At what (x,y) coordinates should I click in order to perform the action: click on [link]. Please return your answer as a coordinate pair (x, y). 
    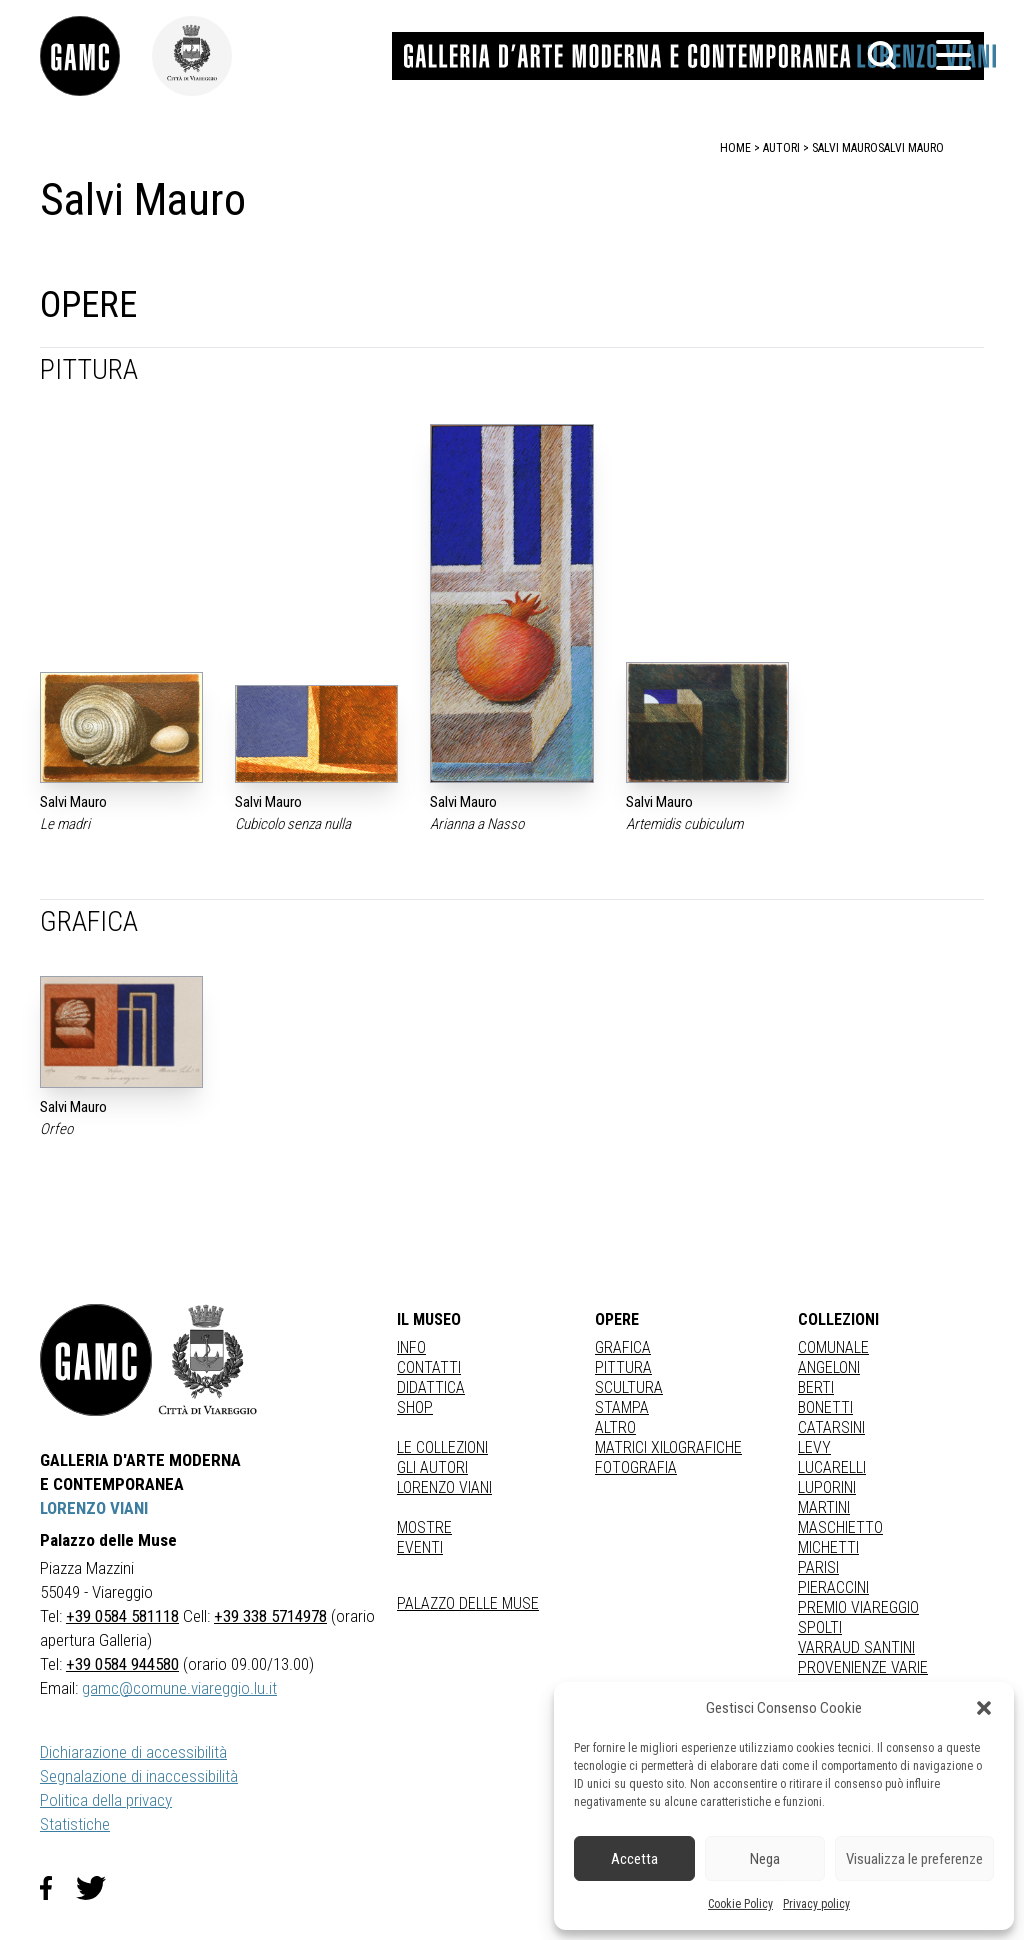
    Looking at the image, I should click on (96, 56).